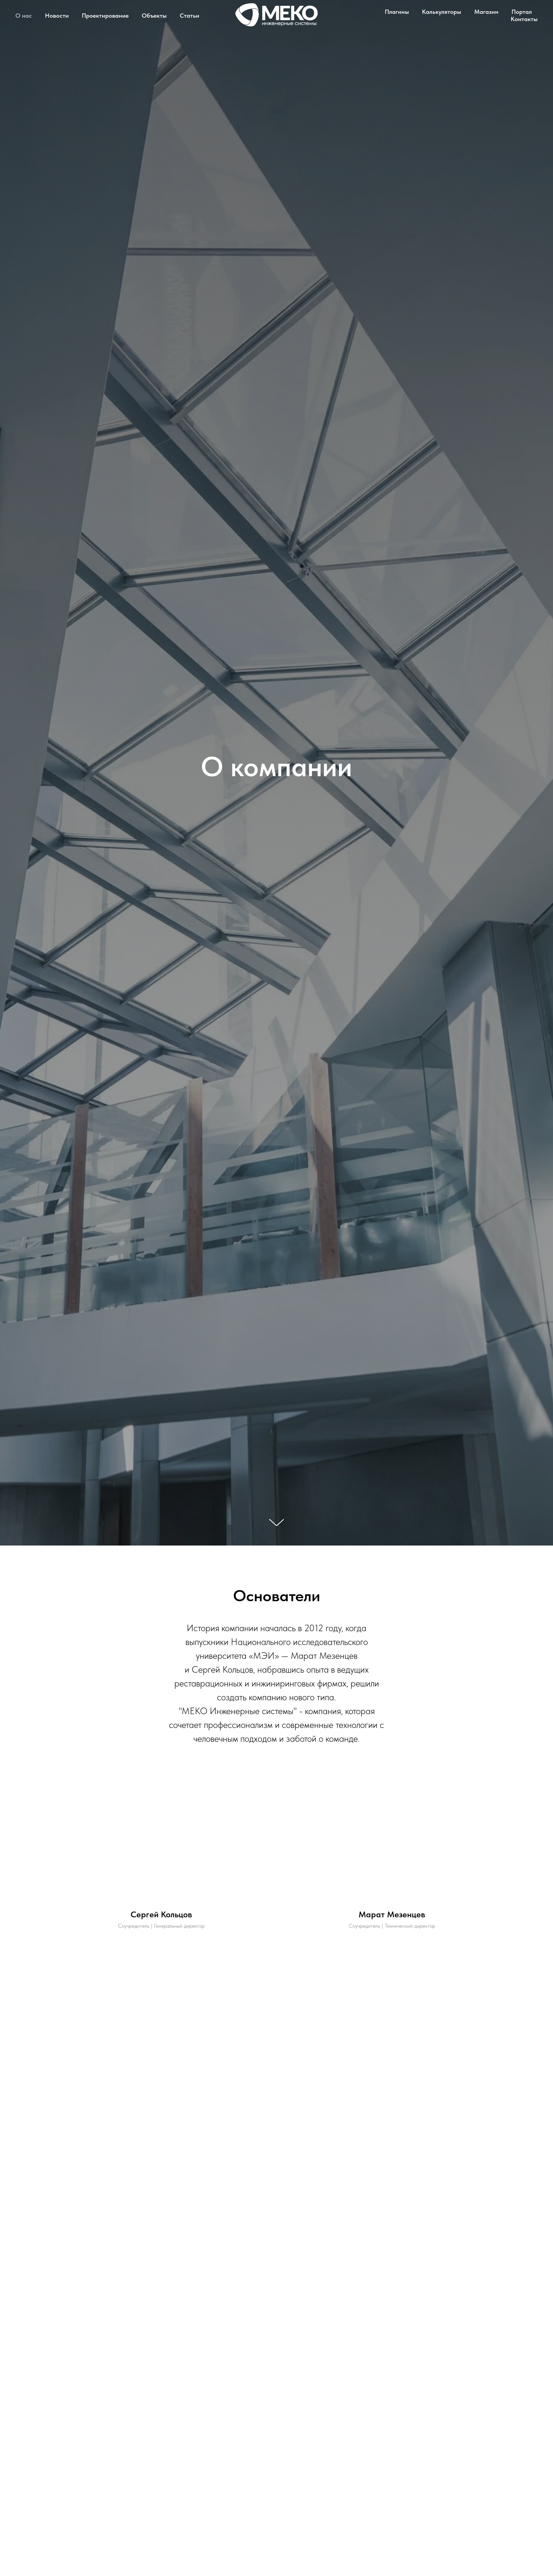 This screenshot has height=2576, width=553. Describe the element at coordinates (441, 11) in the screenshot. I see `Калькуляторы` at that location.